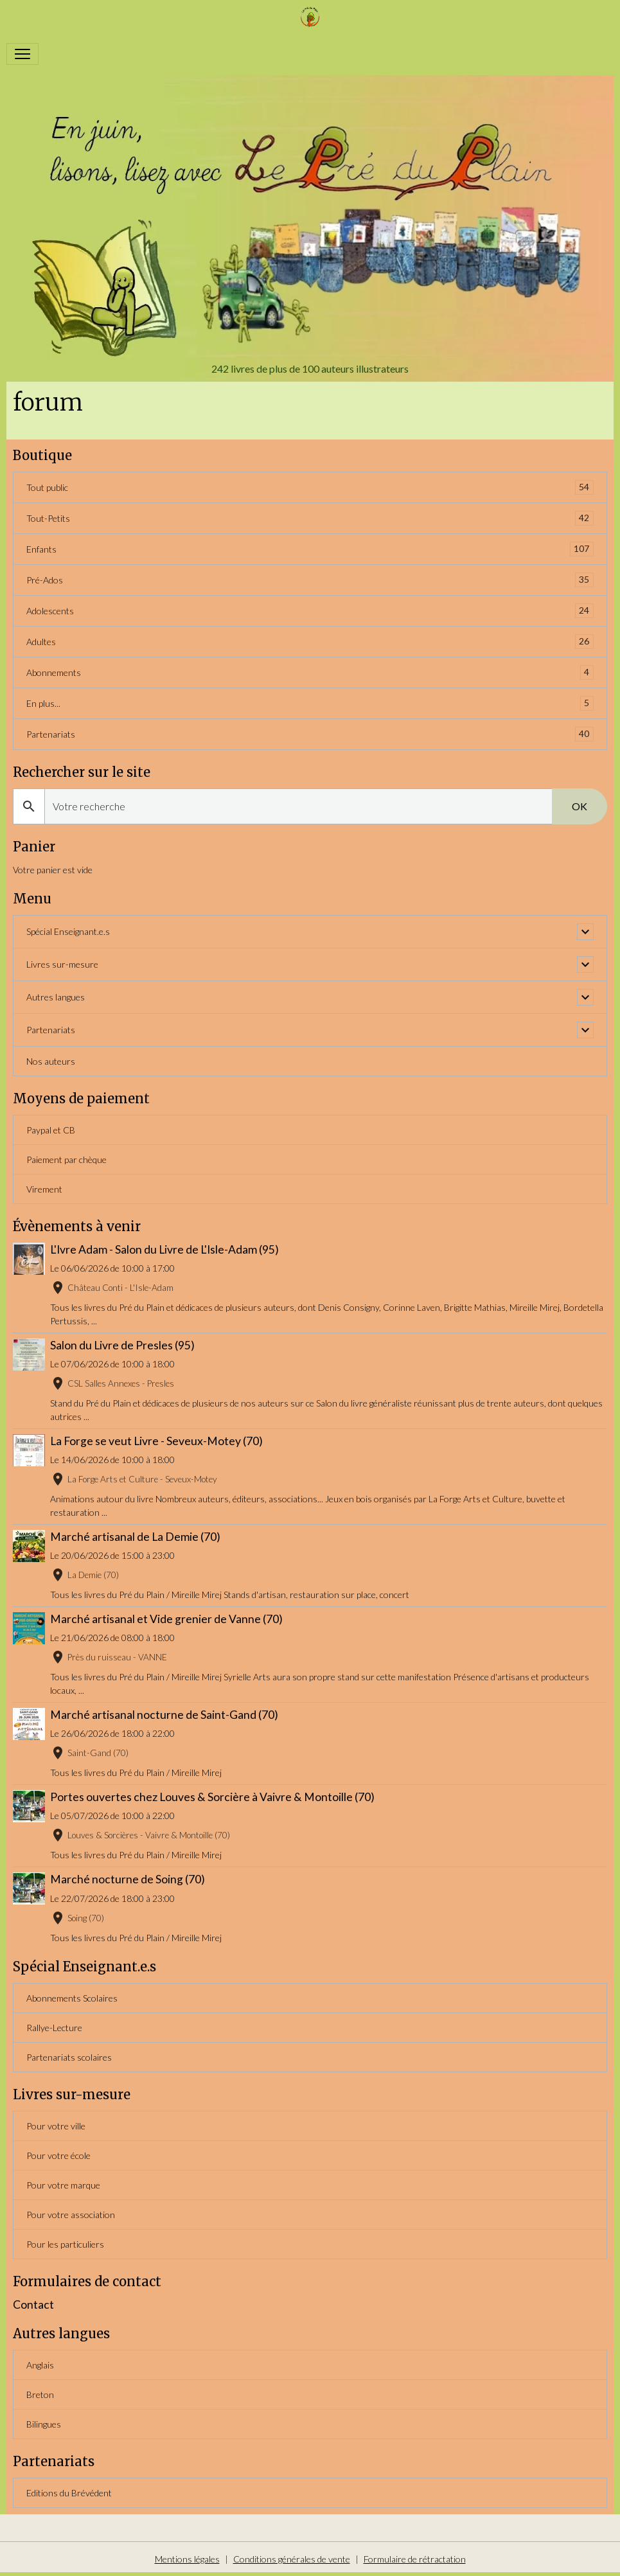 The width and height of the screenshot is (620, 2576). I want to click on Pour votre association, so click(70, 2214).